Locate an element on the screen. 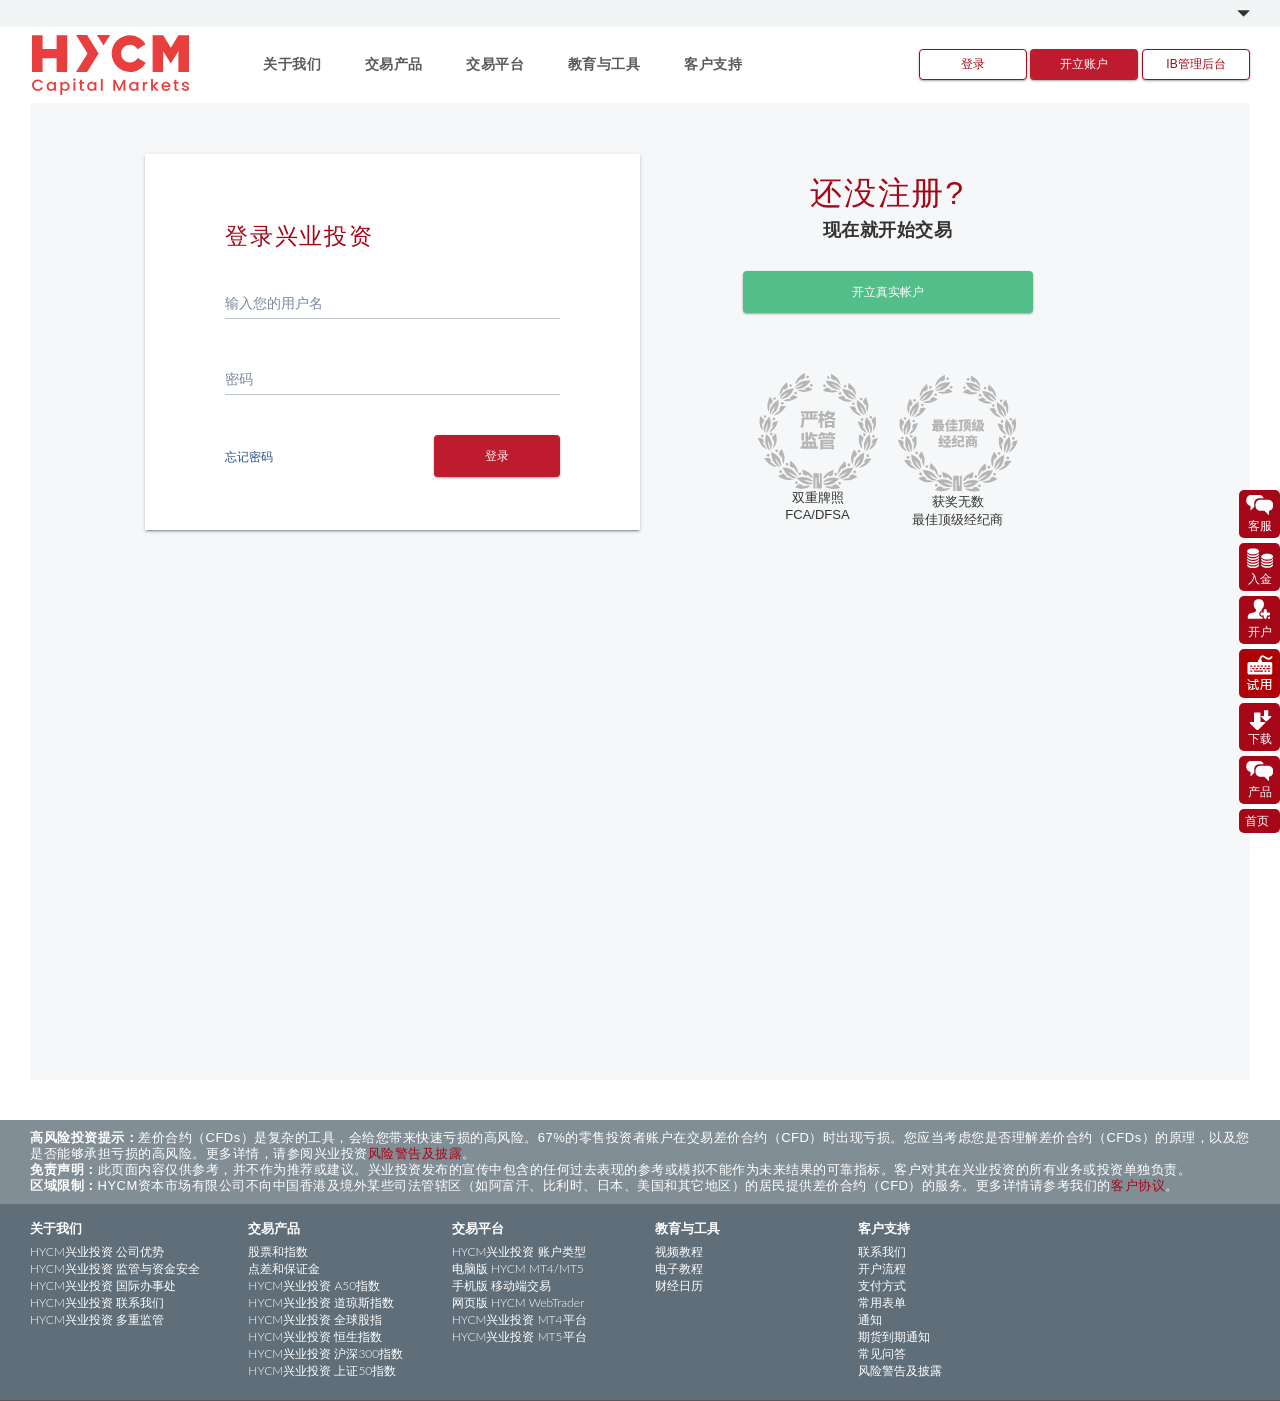 Image resolution: width=1280 pixels, height=1401 pixels. HYCM兴业投资 公司优势 is located at coordinates (97, 1251).